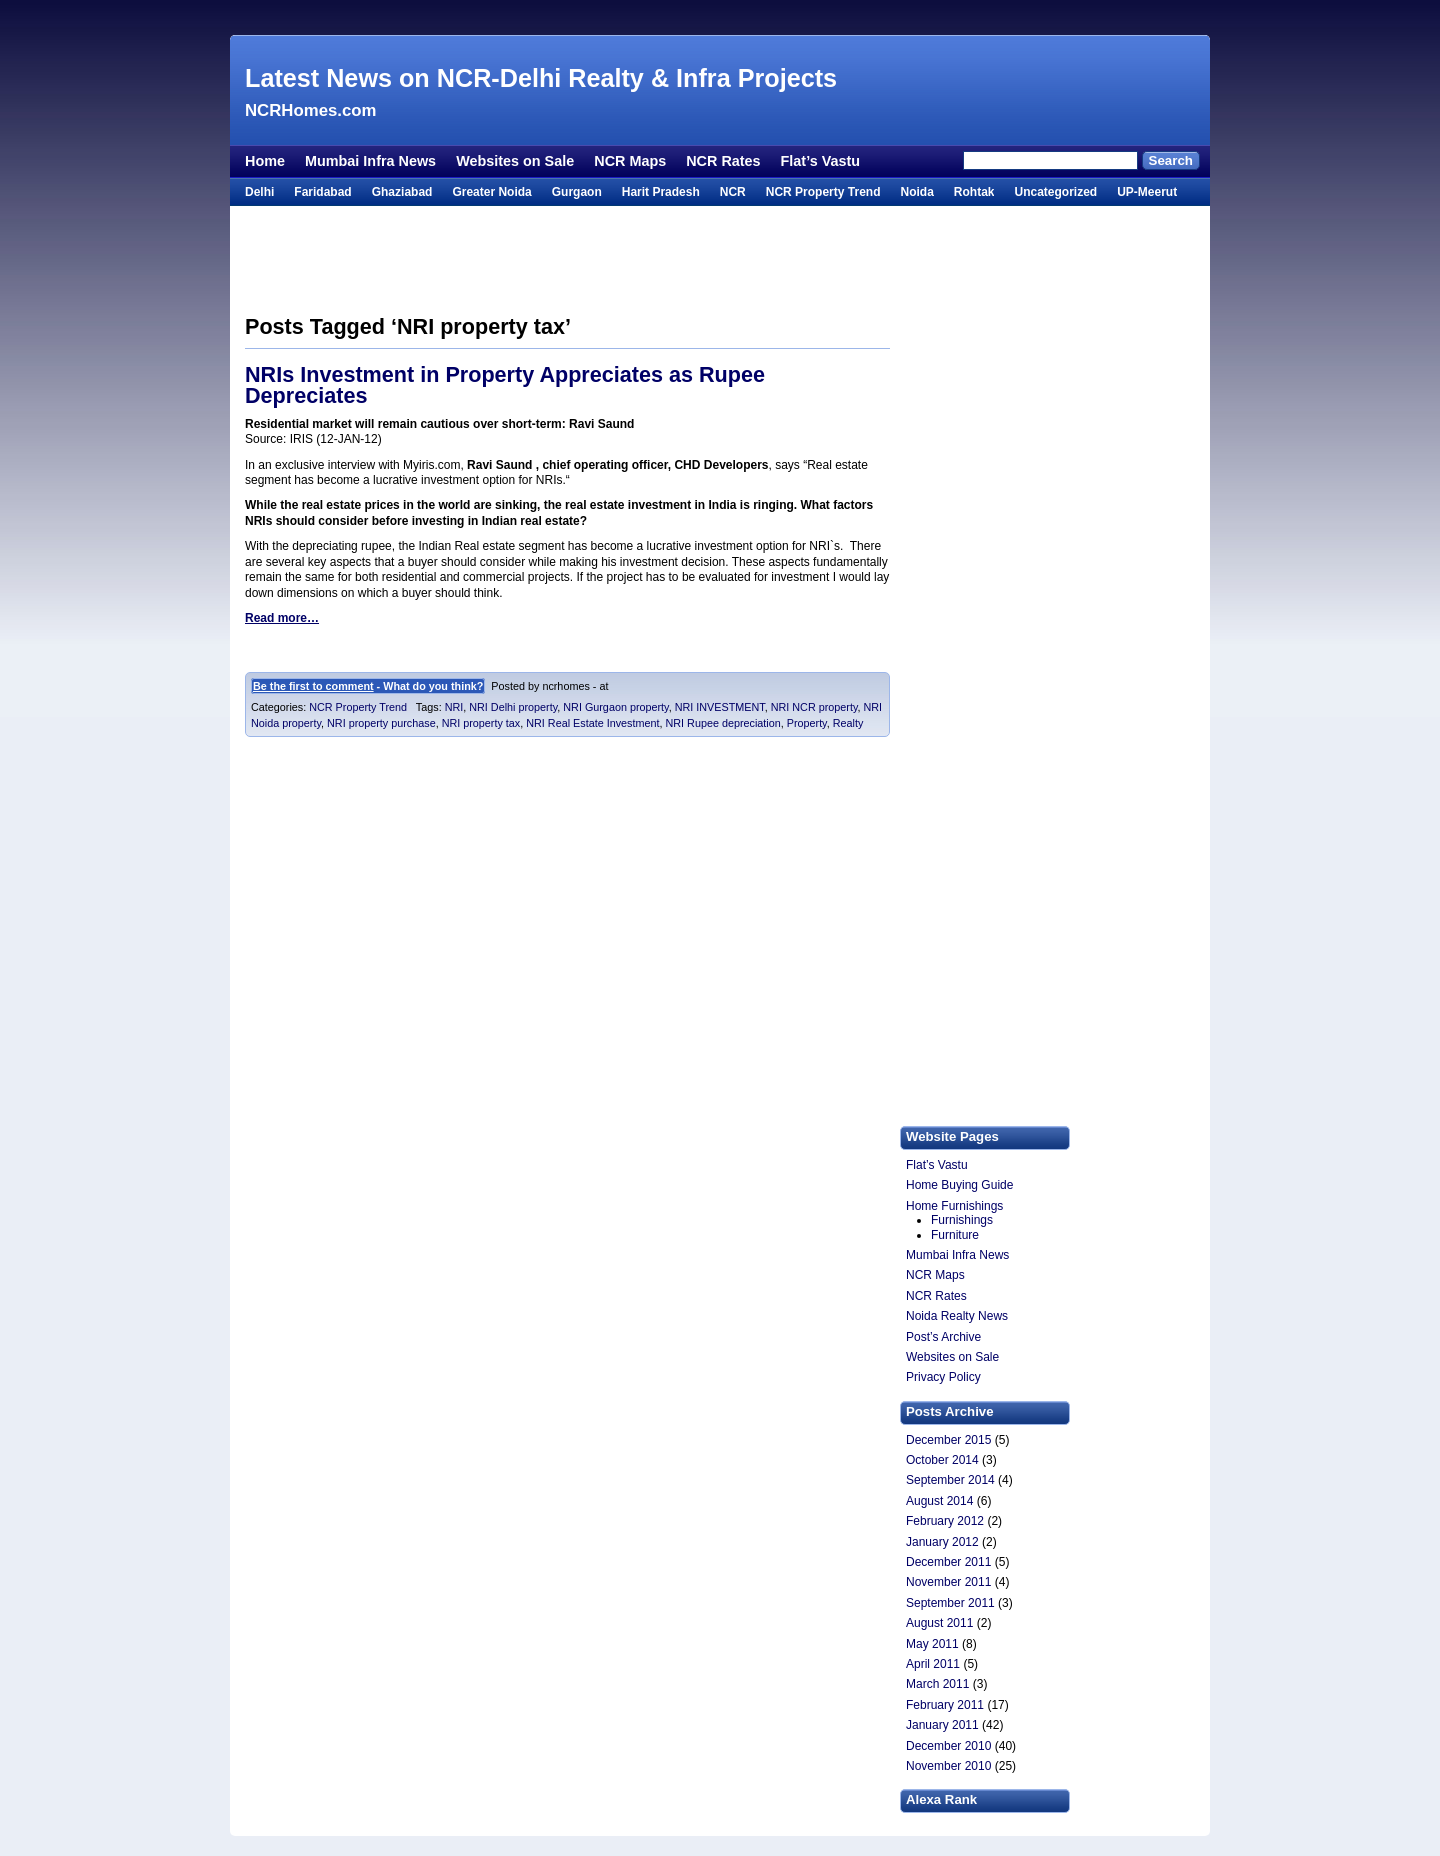 The width and height of the screenshot is (1440, 1856). Describe the element at coordinates (945, 1521) in the screenshot. I see `February 2012` at that location.